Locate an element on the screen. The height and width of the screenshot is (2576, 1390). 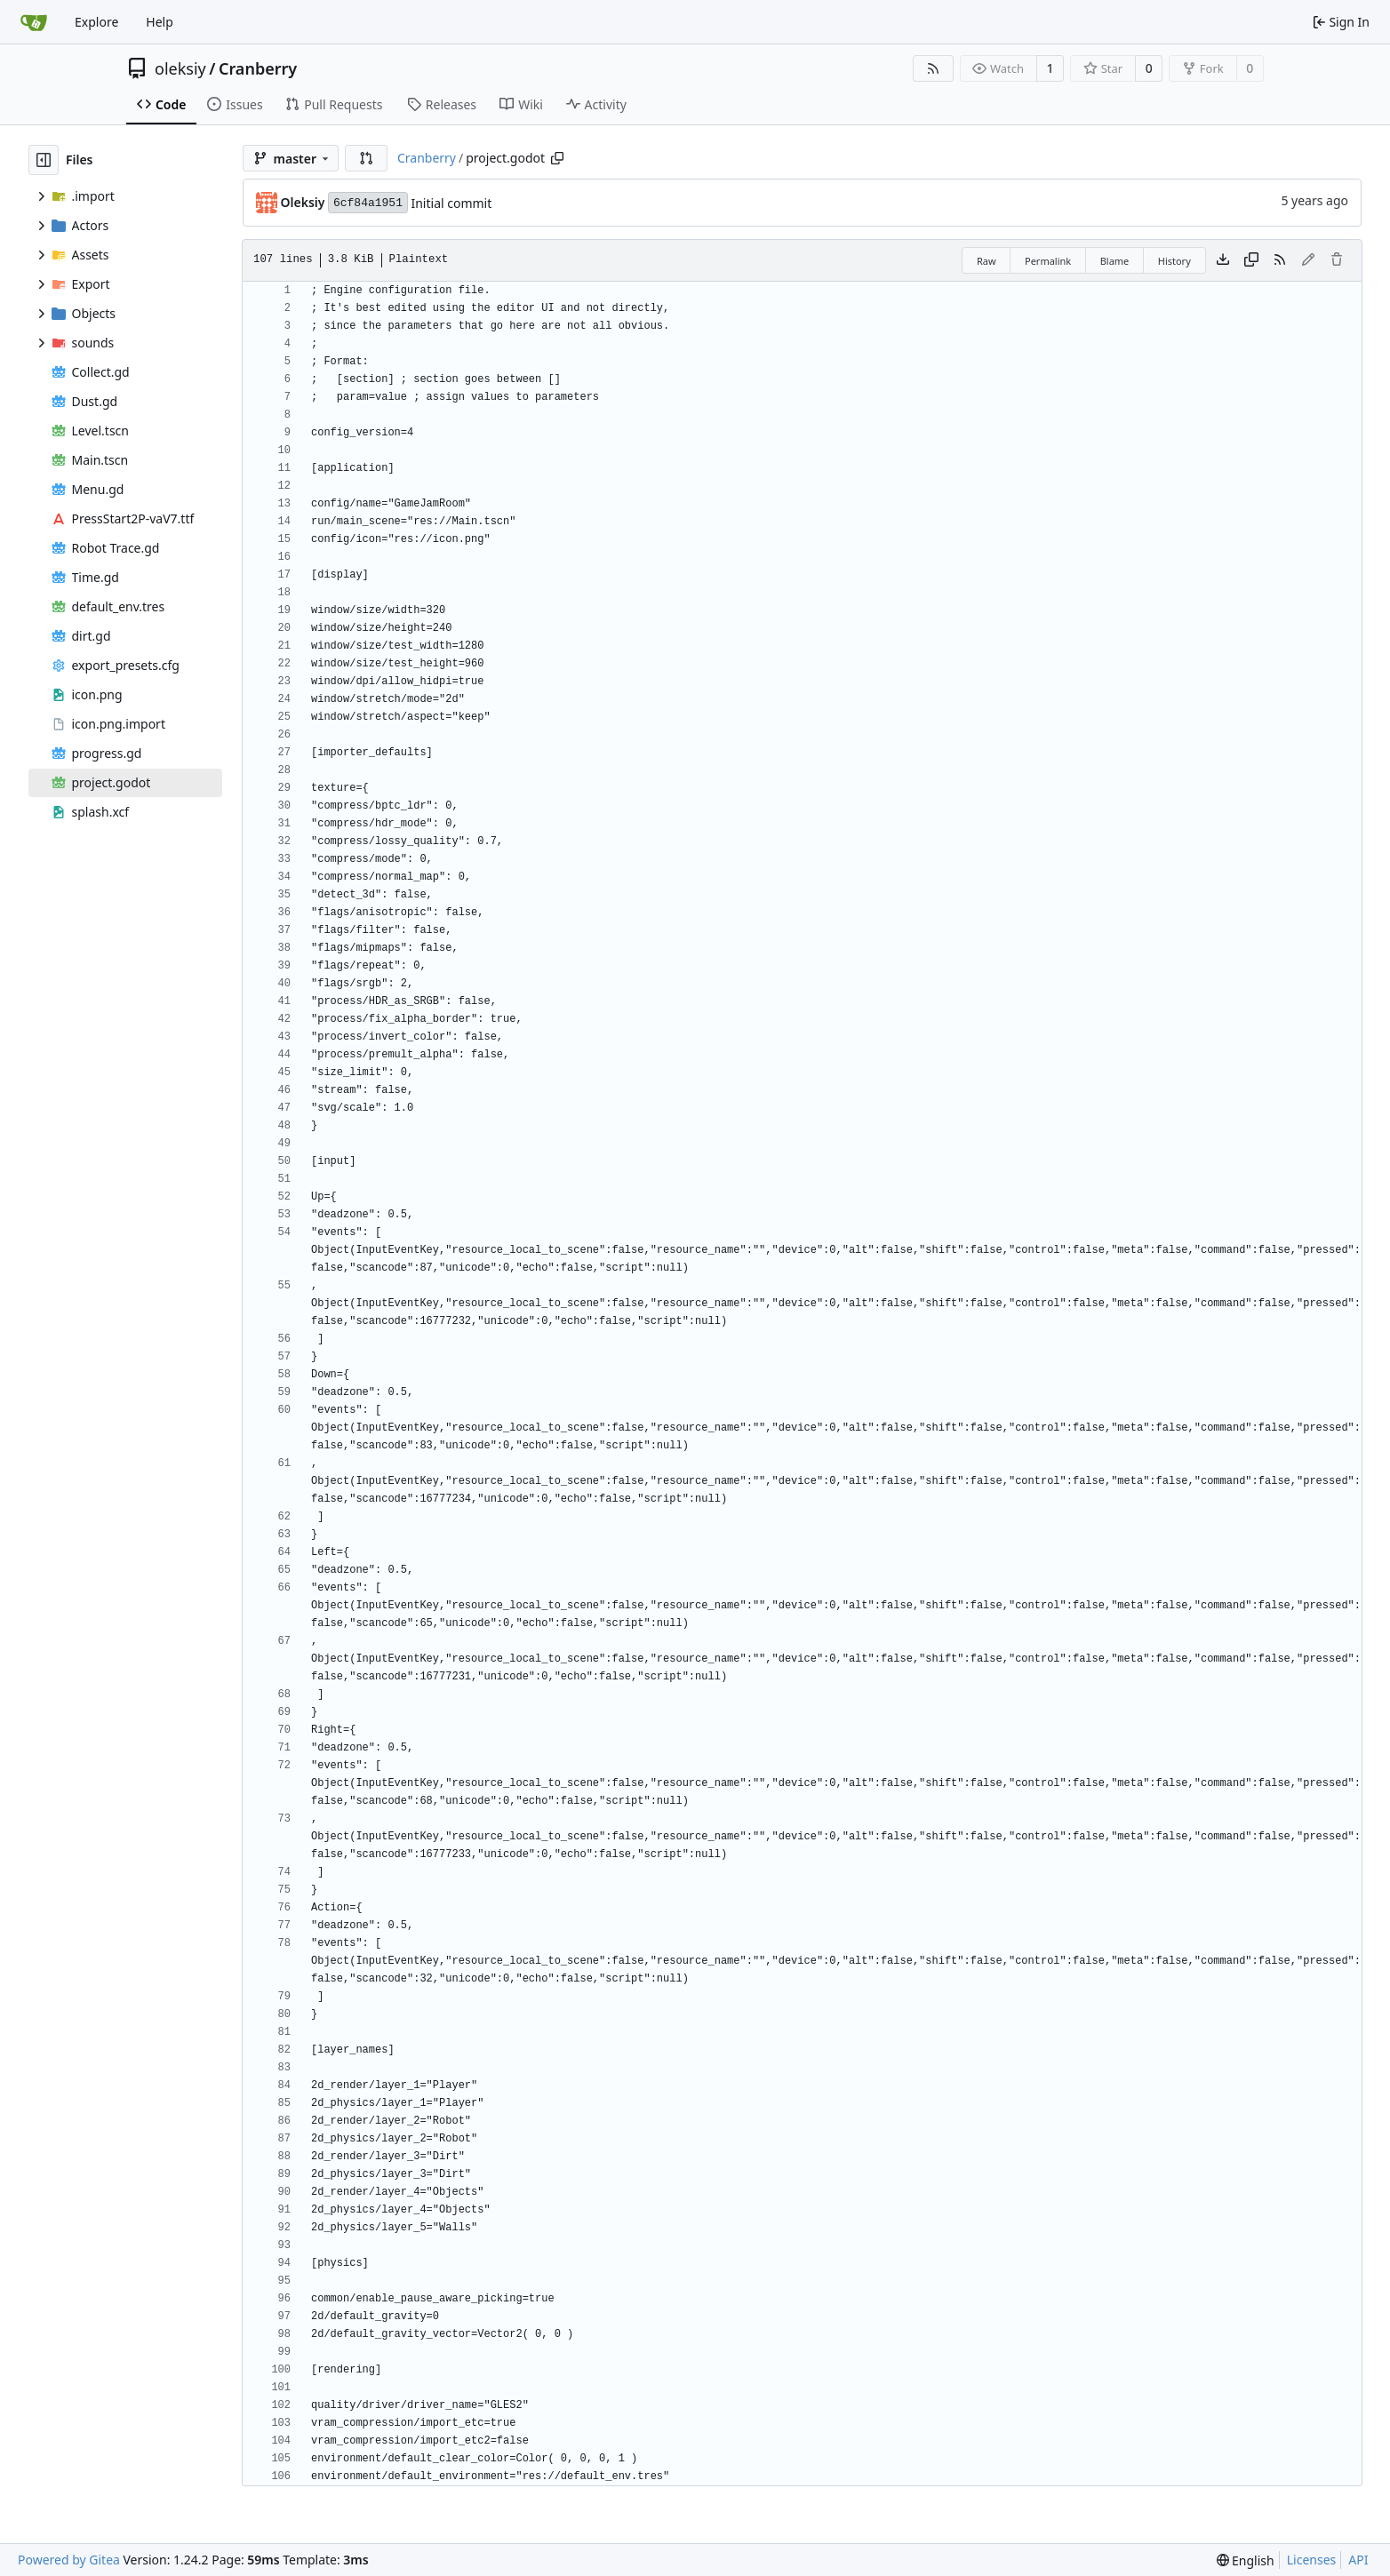
[menu] is located at coordinates (1245, 2560).